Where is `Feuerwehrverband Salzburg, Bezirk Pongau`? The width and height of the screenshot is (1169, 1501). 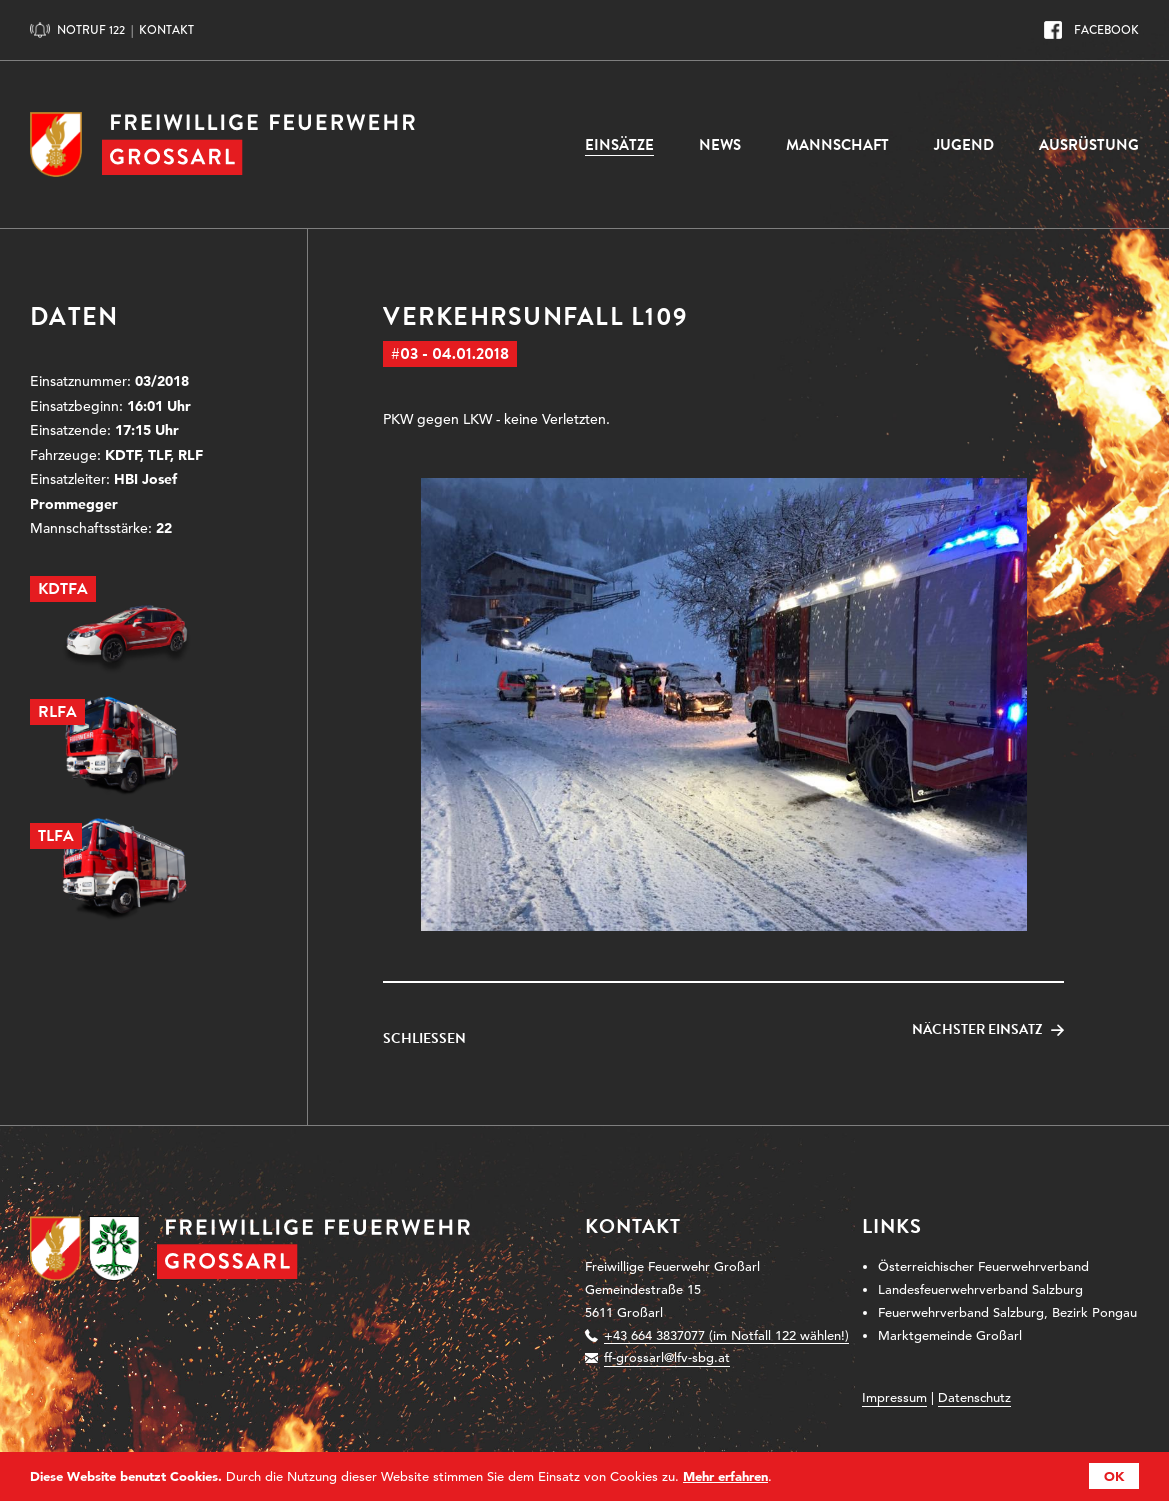
Feuerwehrverband Salzburg, Bezirk Pongau is located at coordinates (1007, 1312).